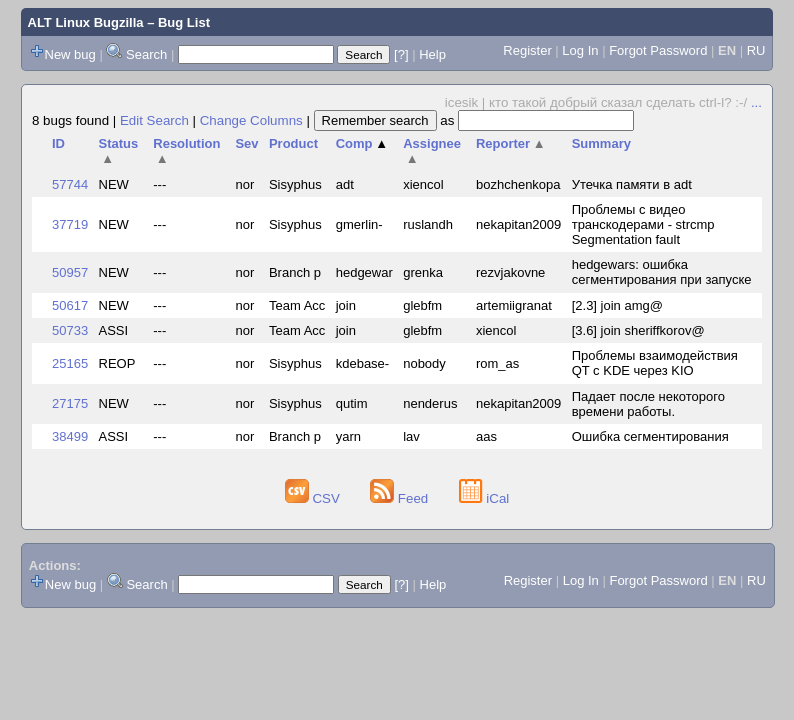 The image size is (794, 720). I want to click on Feed, so click(401, 498).